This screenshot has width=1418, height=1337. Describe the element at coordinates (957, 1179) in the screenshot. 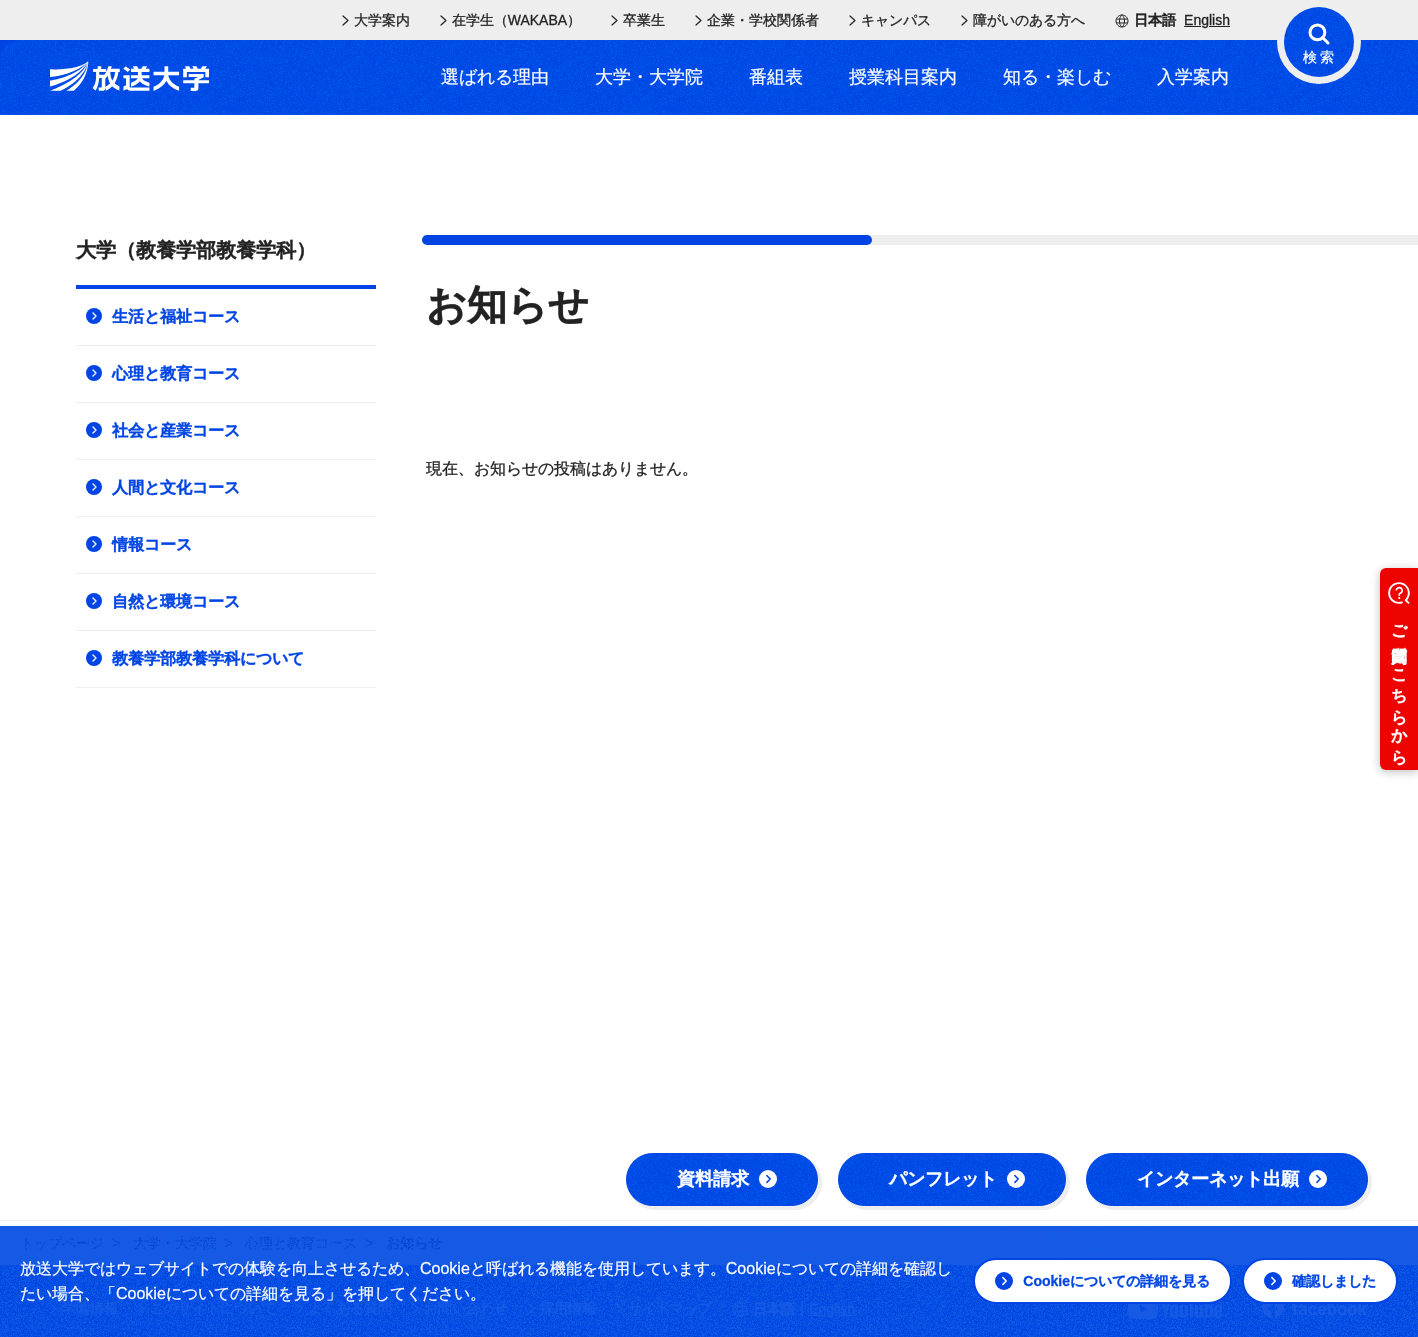

I see `パンフレット` at that location.